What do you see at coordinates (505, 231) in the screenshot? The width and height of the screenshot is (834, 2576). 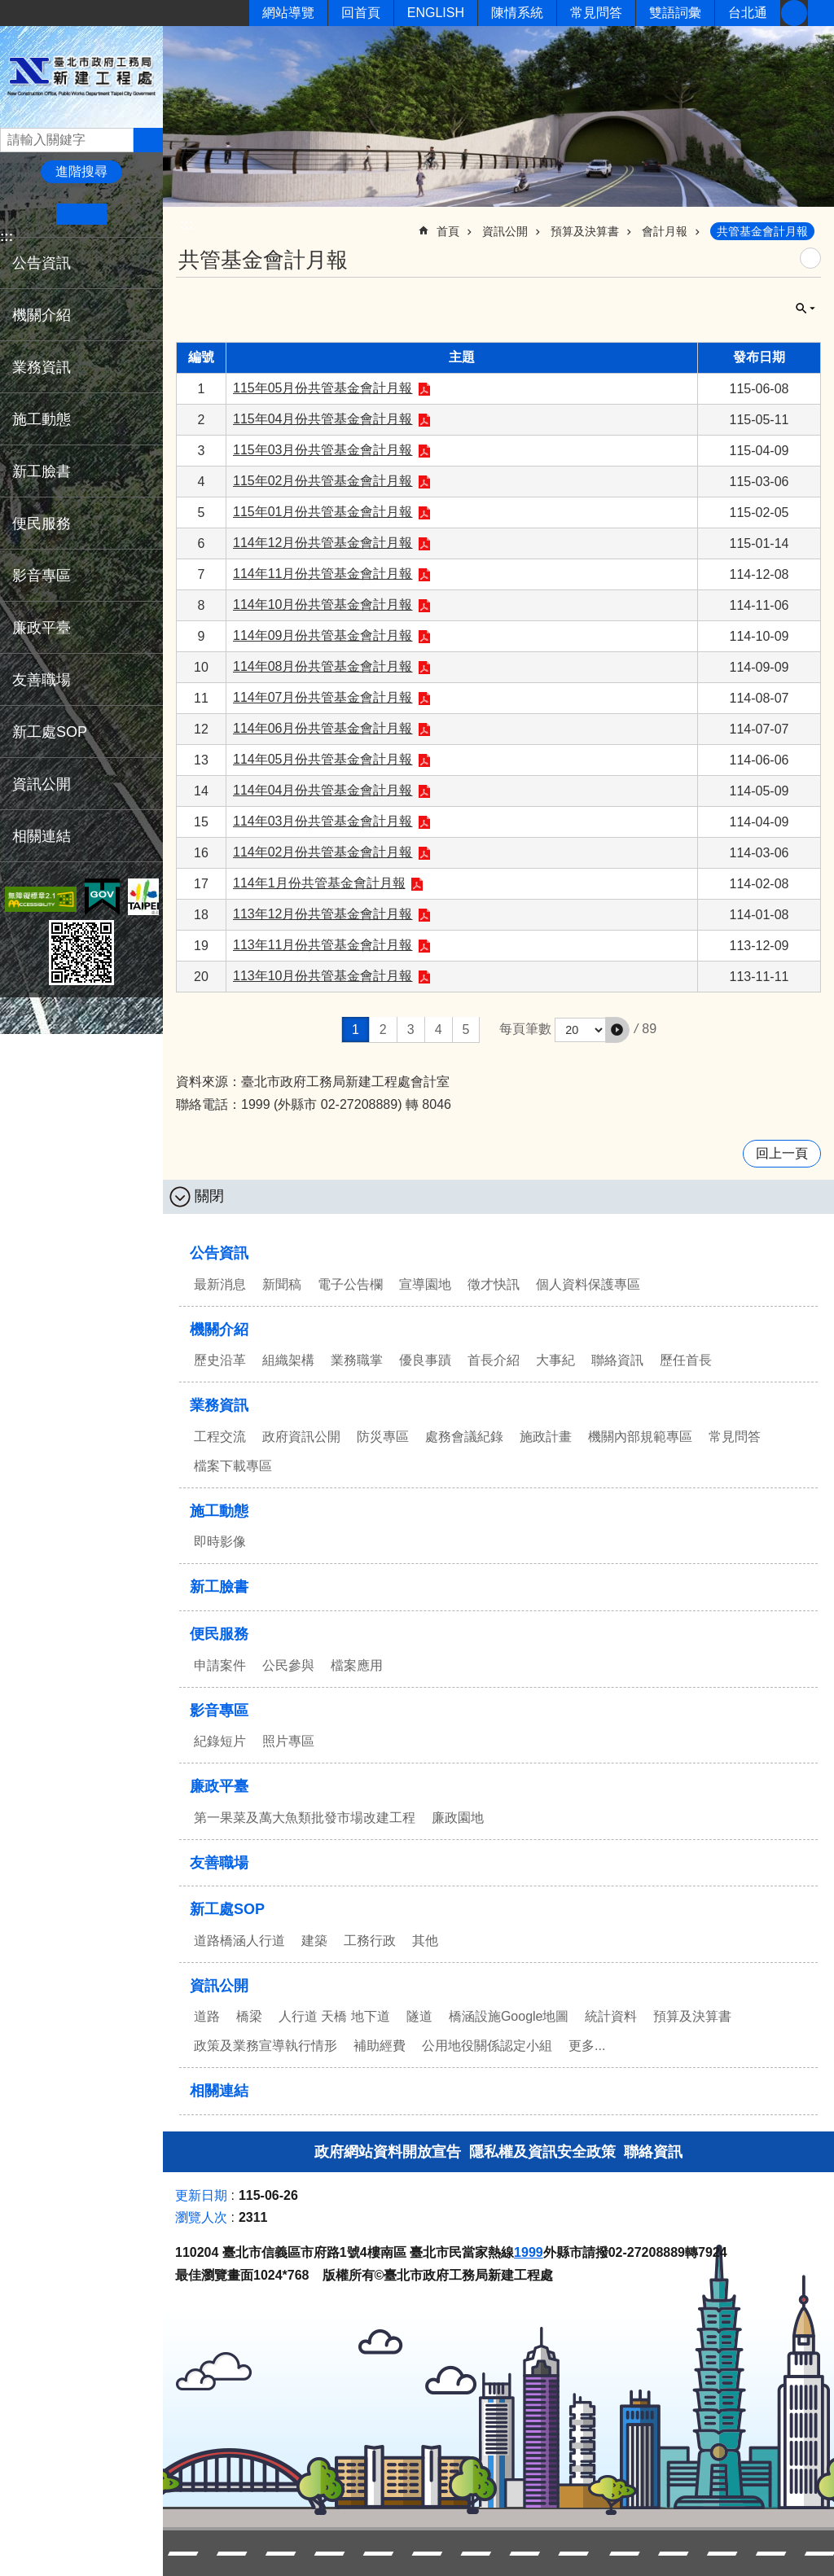 I see `資訊公開` at bounding box center [505, 231].